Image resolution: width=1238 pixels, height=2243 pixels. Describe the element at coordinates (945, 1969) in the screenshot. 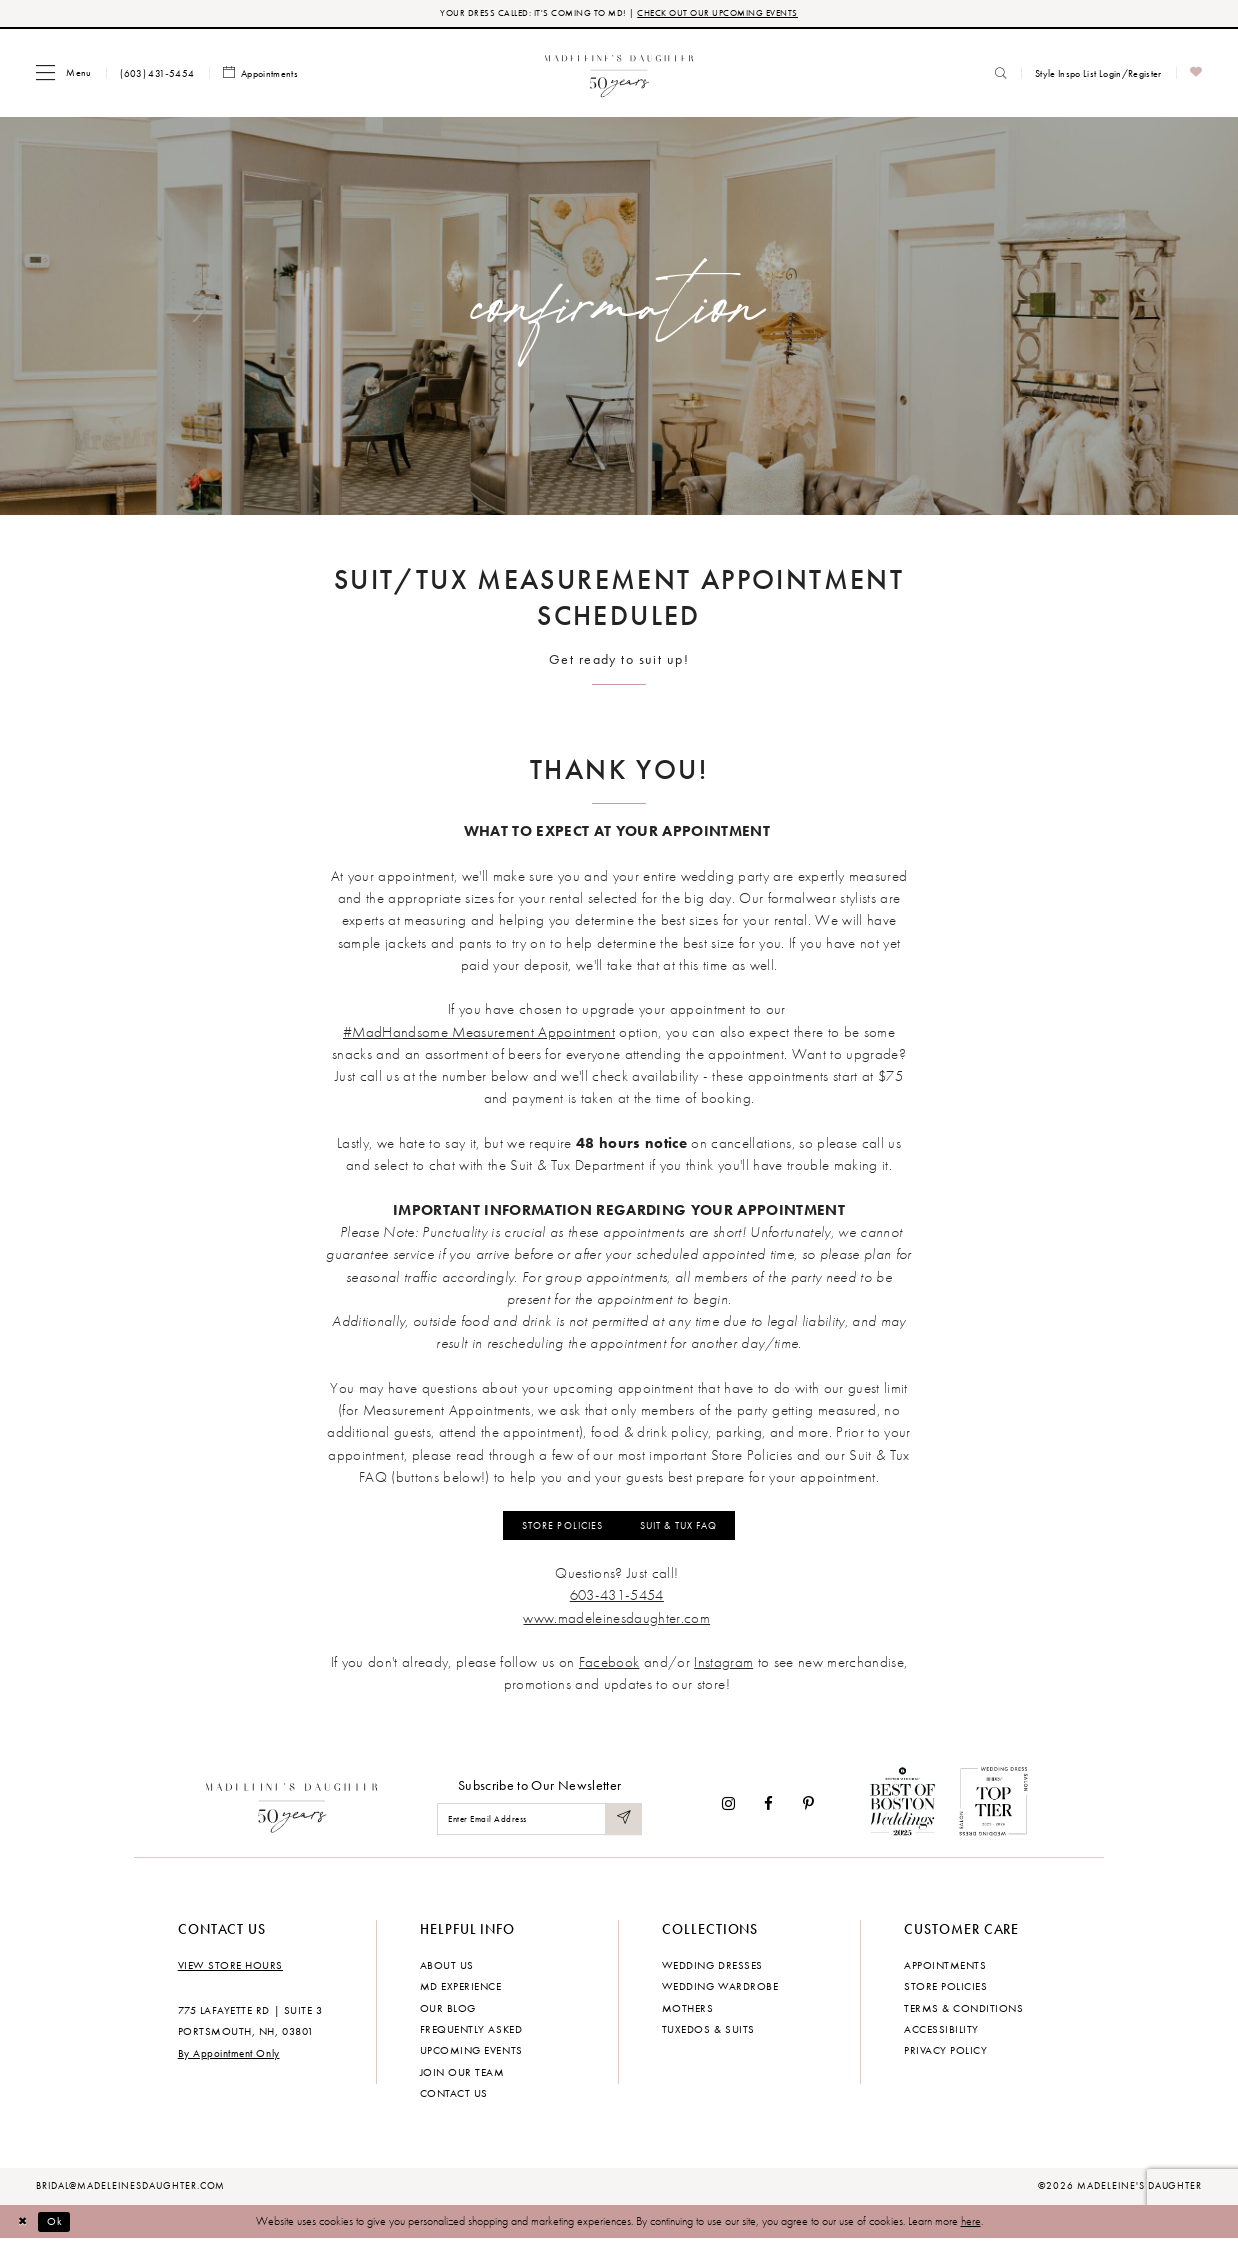

I see `Appointments` at that location.